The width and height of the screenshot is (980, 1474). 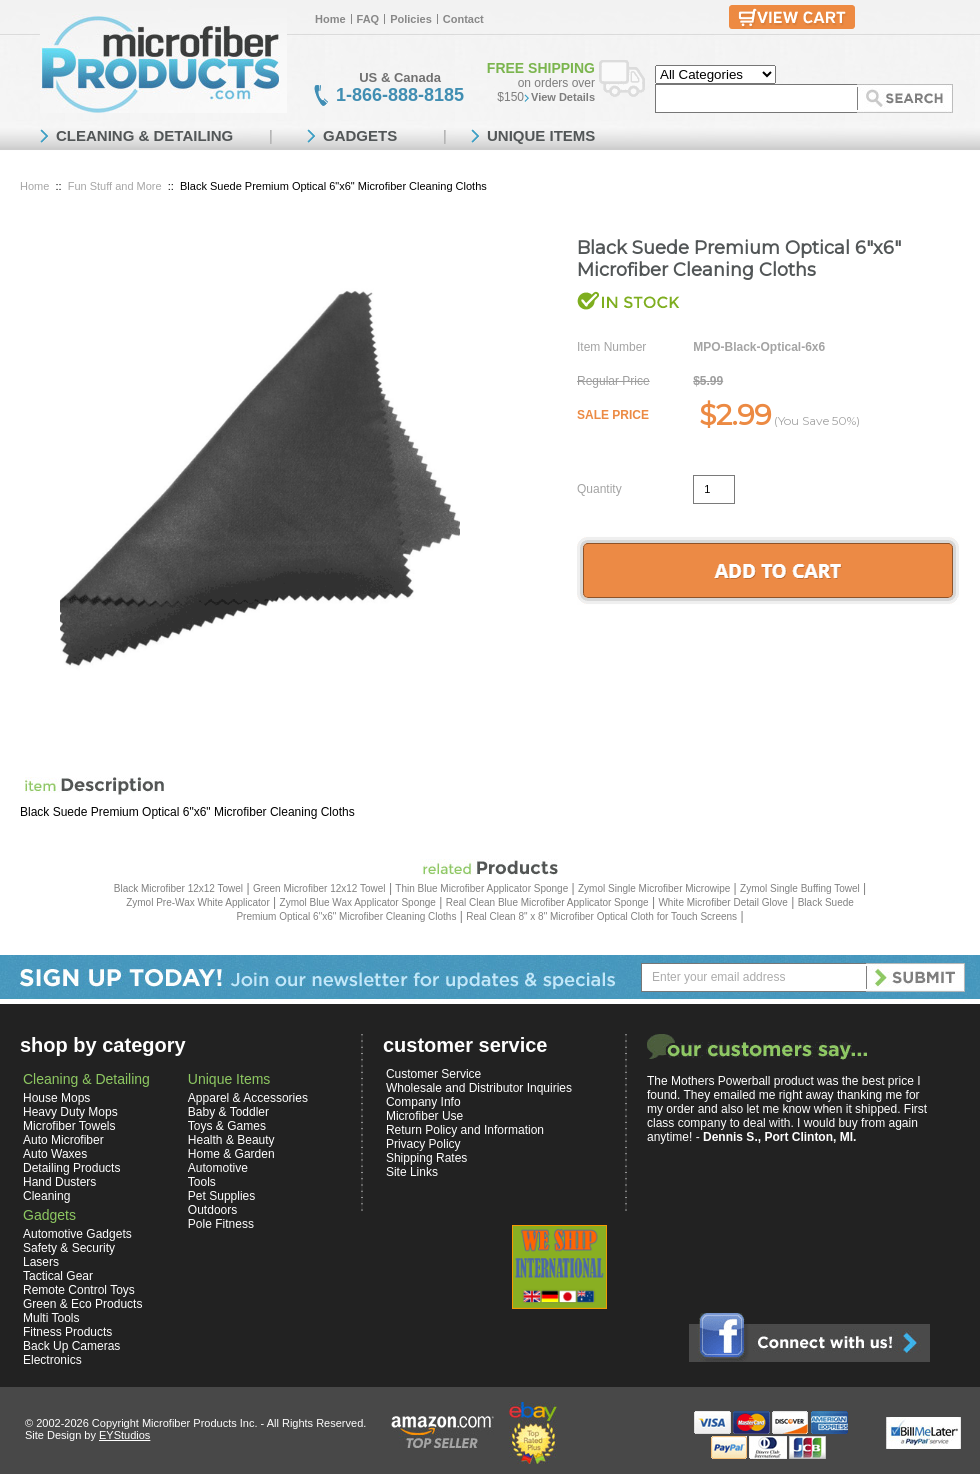 What do you see at coordinates (71, 1168) in the screenshot?
I see `Detailing Products` at bounding box center [71, 1168].